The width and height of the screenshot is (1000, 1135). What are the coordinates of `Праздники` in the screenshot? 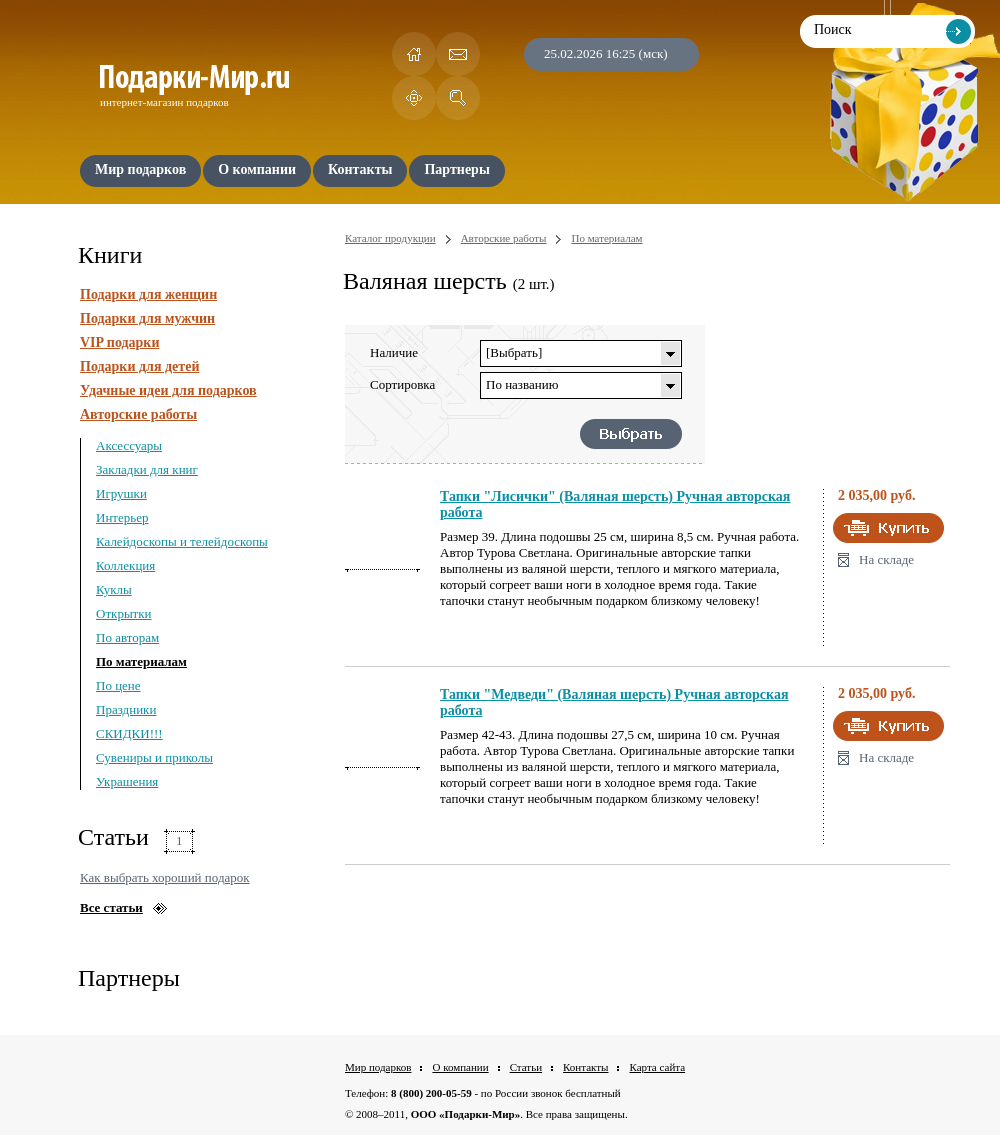 It's located at (126, 709).